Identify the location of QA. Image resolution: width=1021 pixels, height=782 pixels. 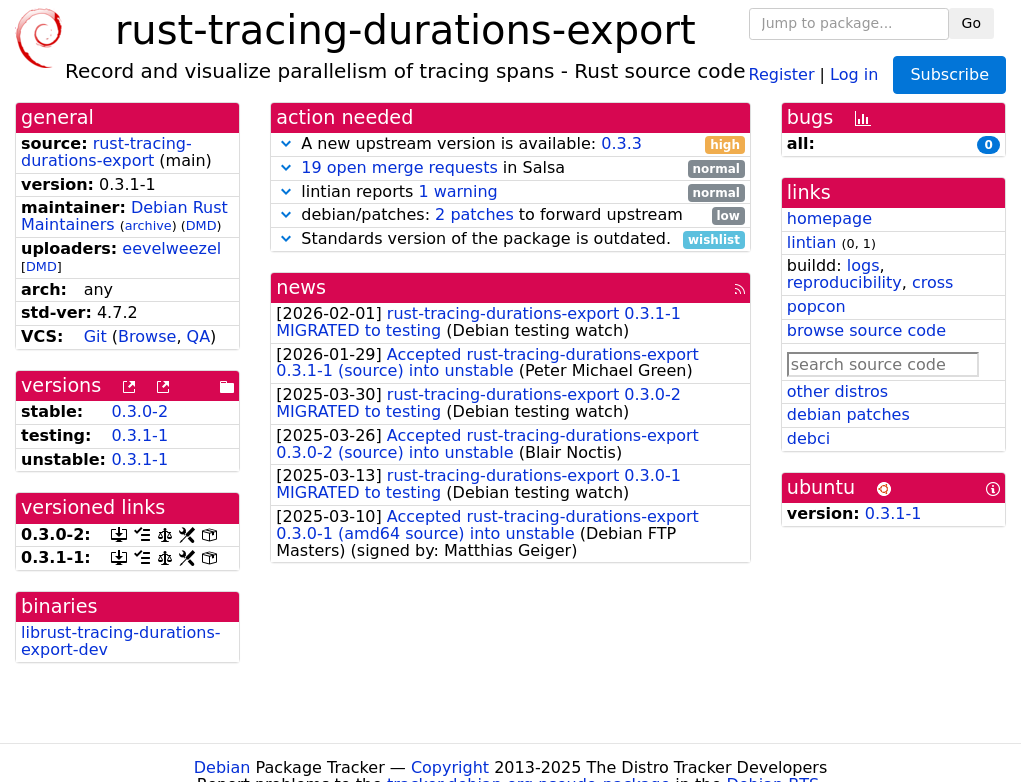
(199, 336).